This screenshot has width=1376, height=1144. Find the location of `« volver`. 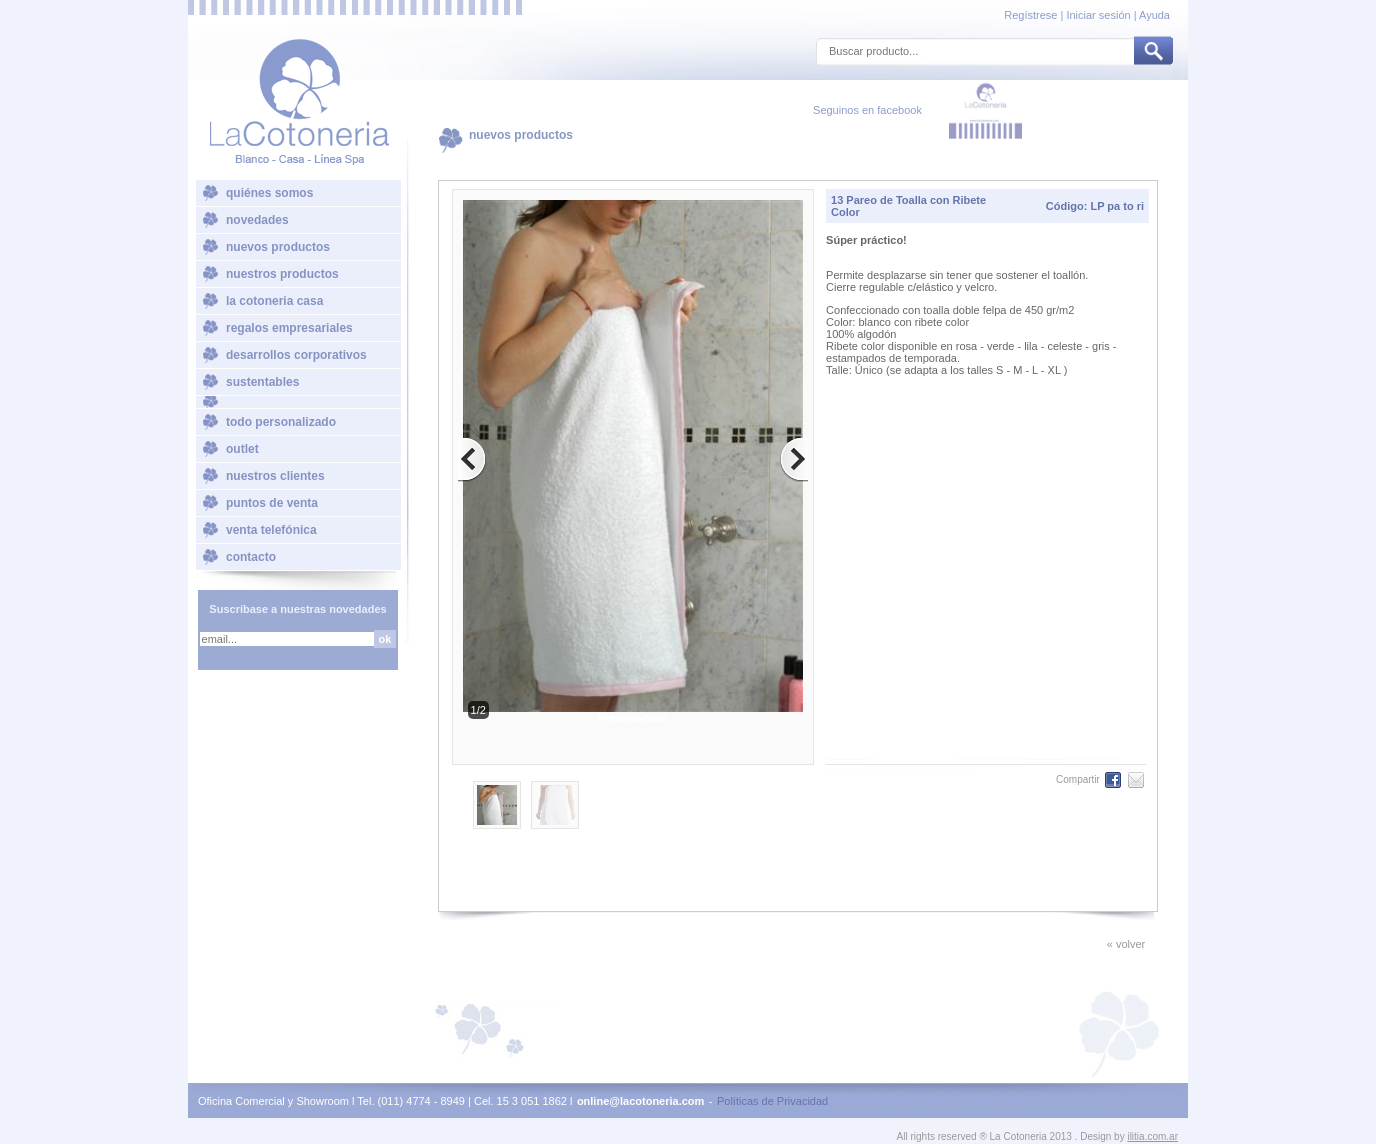

« volver is located at coordinates (1126, 944).